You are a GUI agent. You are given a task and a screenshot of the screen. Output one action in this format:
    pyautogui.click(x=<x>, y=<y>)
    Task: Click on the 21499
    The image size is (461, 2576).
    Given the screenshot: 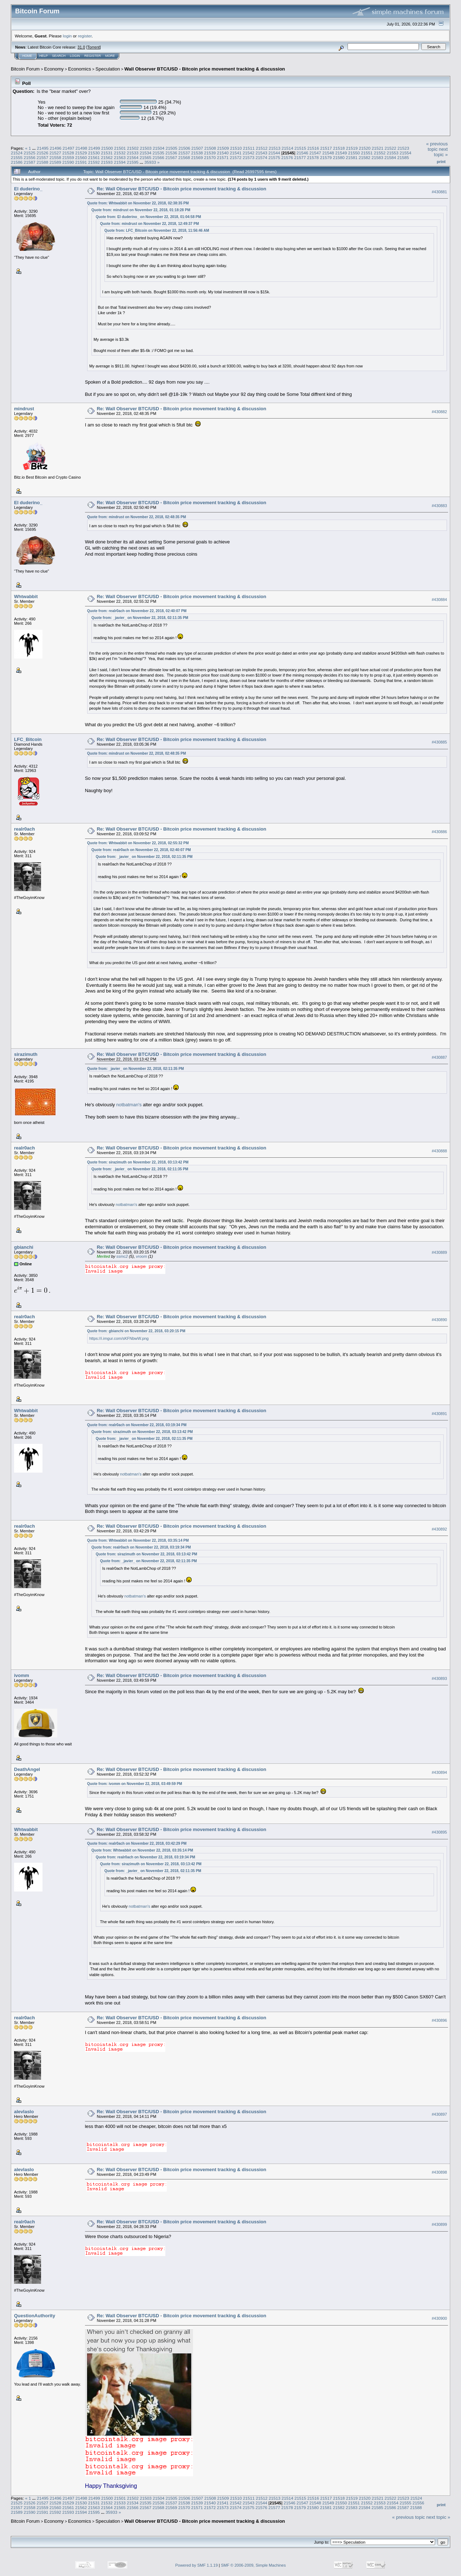 What is the action you would take?
    pyautogui.click(x=94, y=148)
    